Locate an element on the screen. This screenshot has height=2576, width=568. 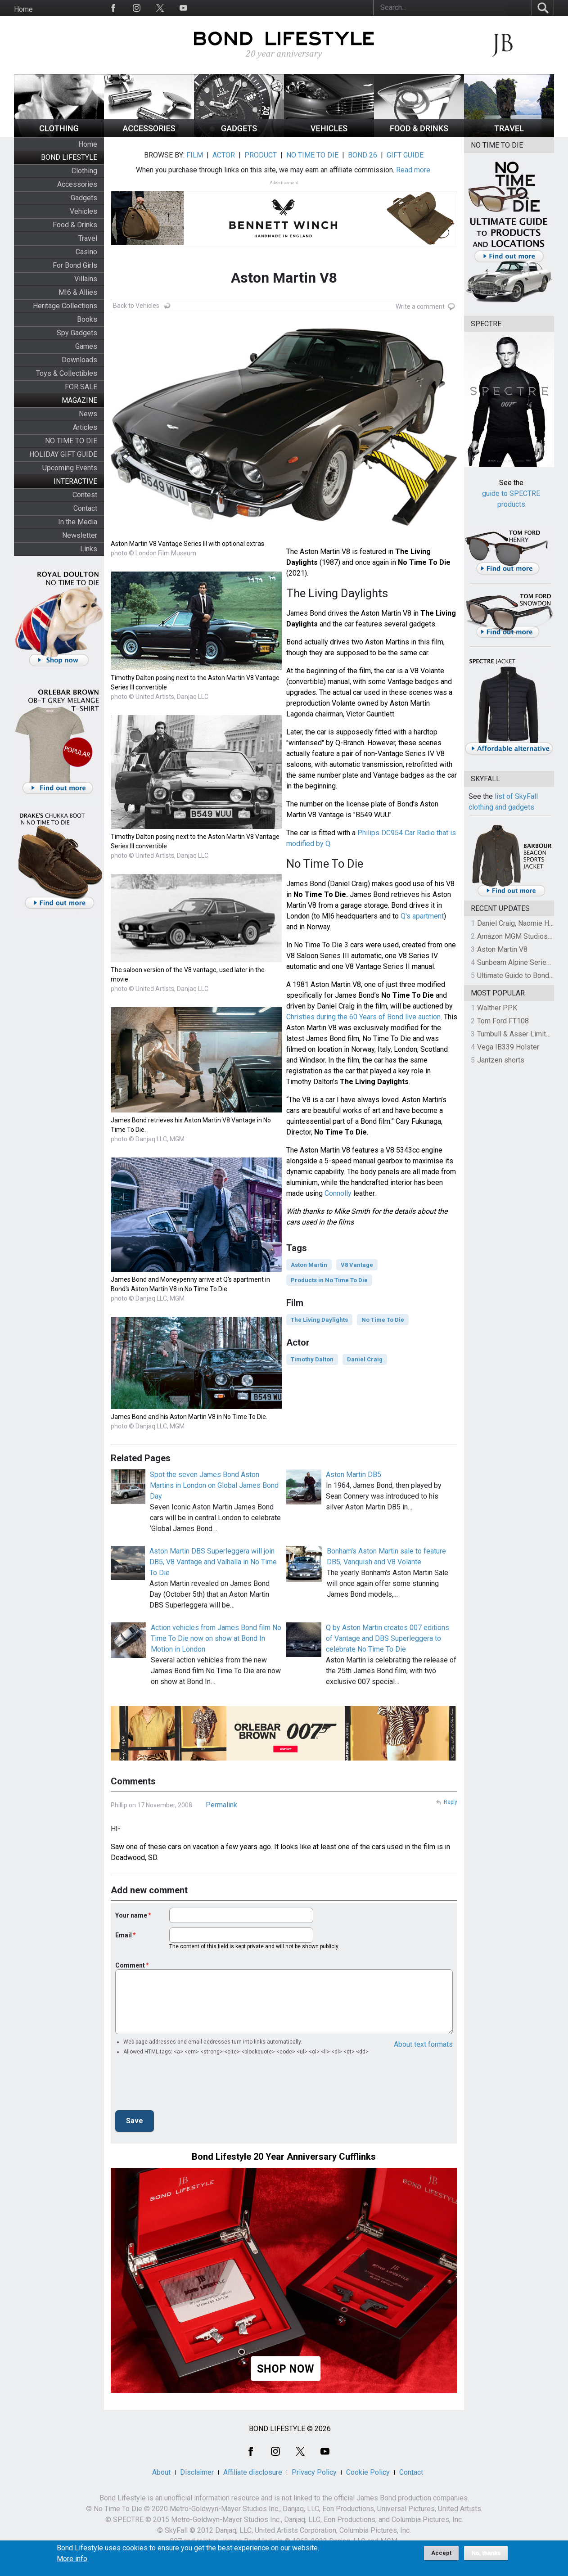
Spy Gadgets is located at coordinates (77, 333).